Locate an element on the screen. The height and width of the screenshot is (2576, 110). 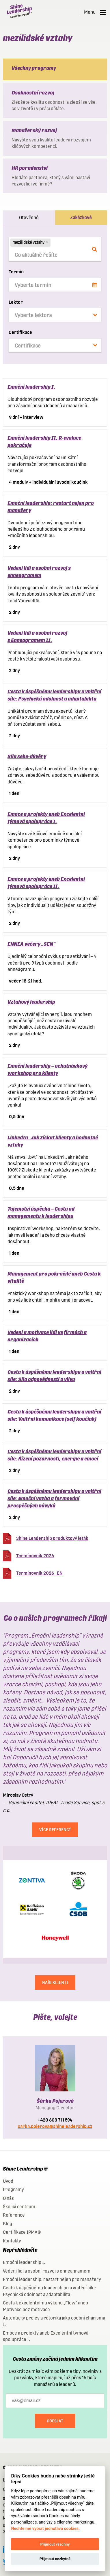
O nás is located at coordinates (8, 2198).